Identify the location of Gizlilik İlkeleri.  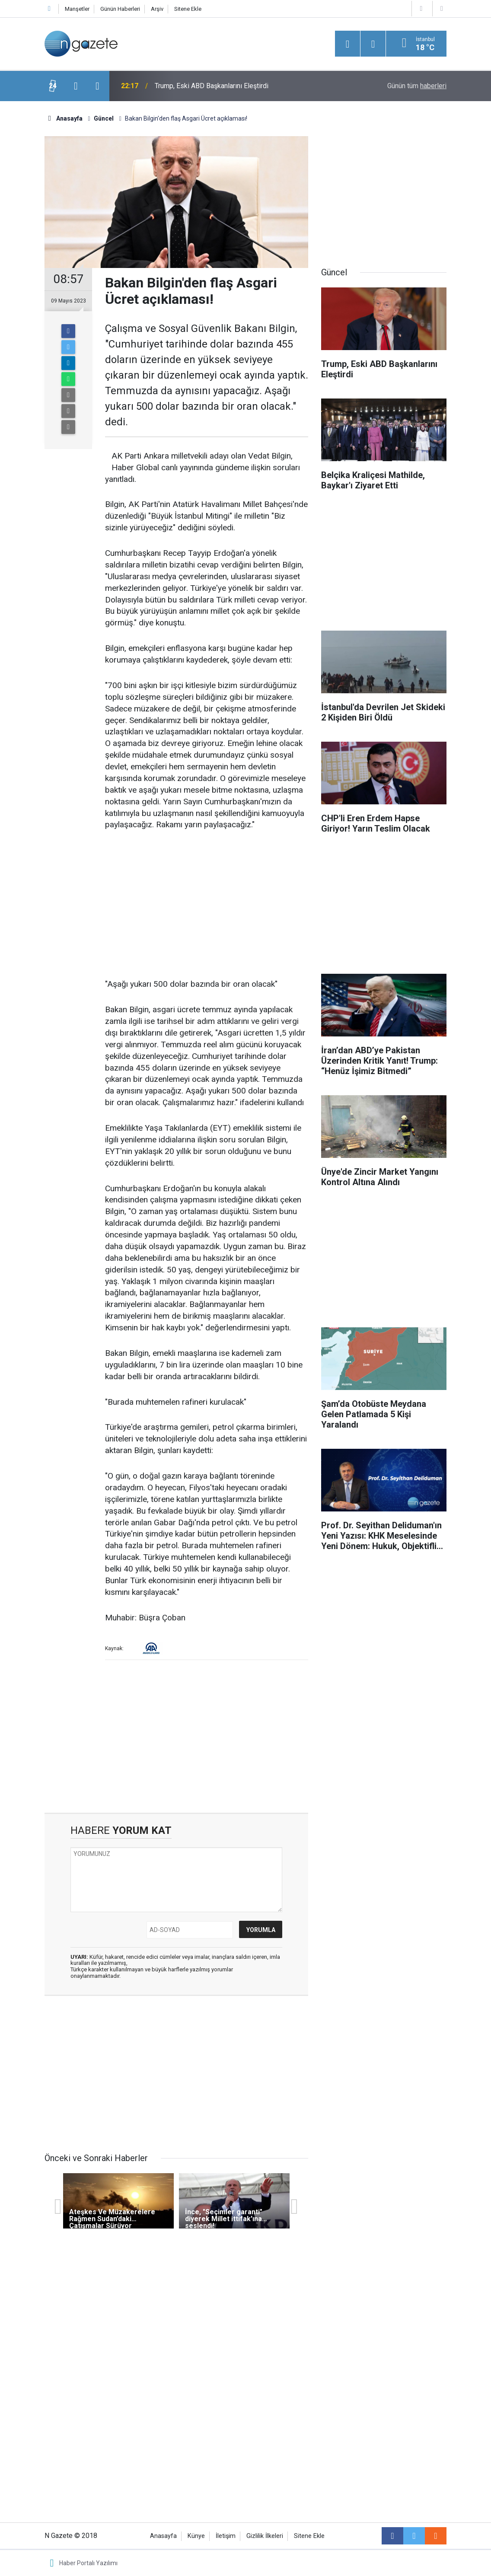
(264, 2536).